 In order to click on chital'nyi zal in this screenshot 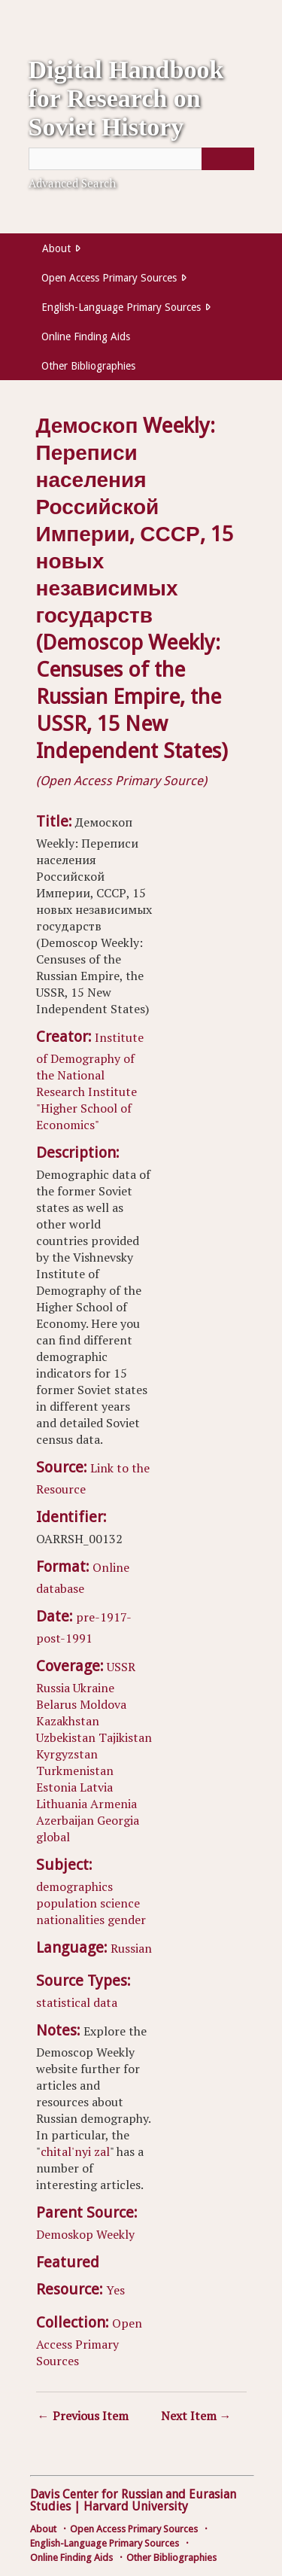, I will do `click(75, 2151)`.